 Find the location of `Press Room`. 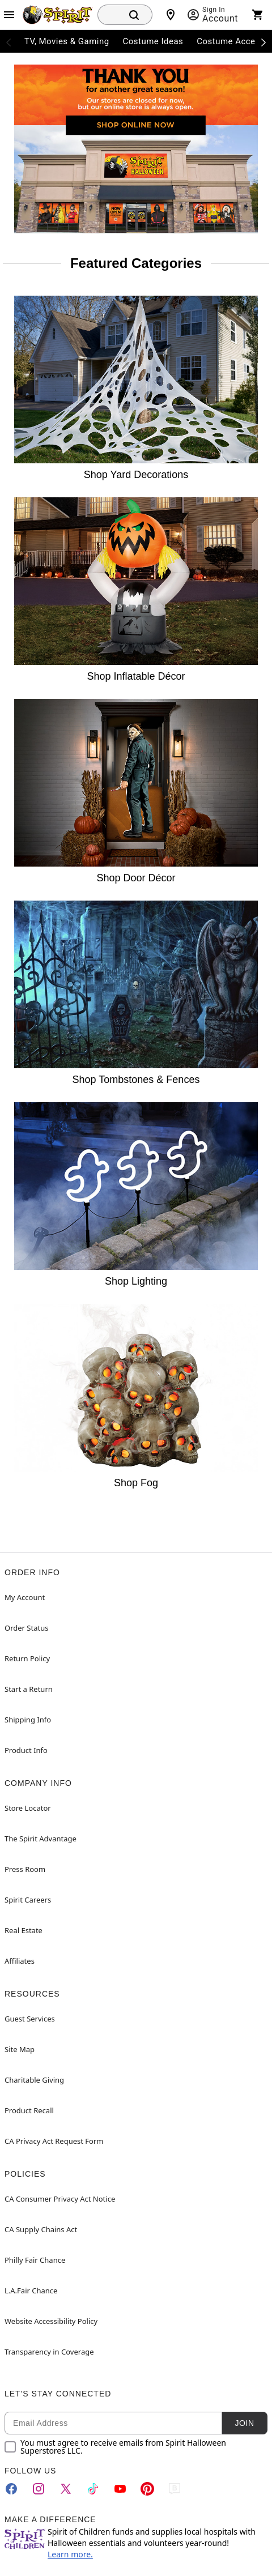

Press Room is located at coordinates (25, 1869).